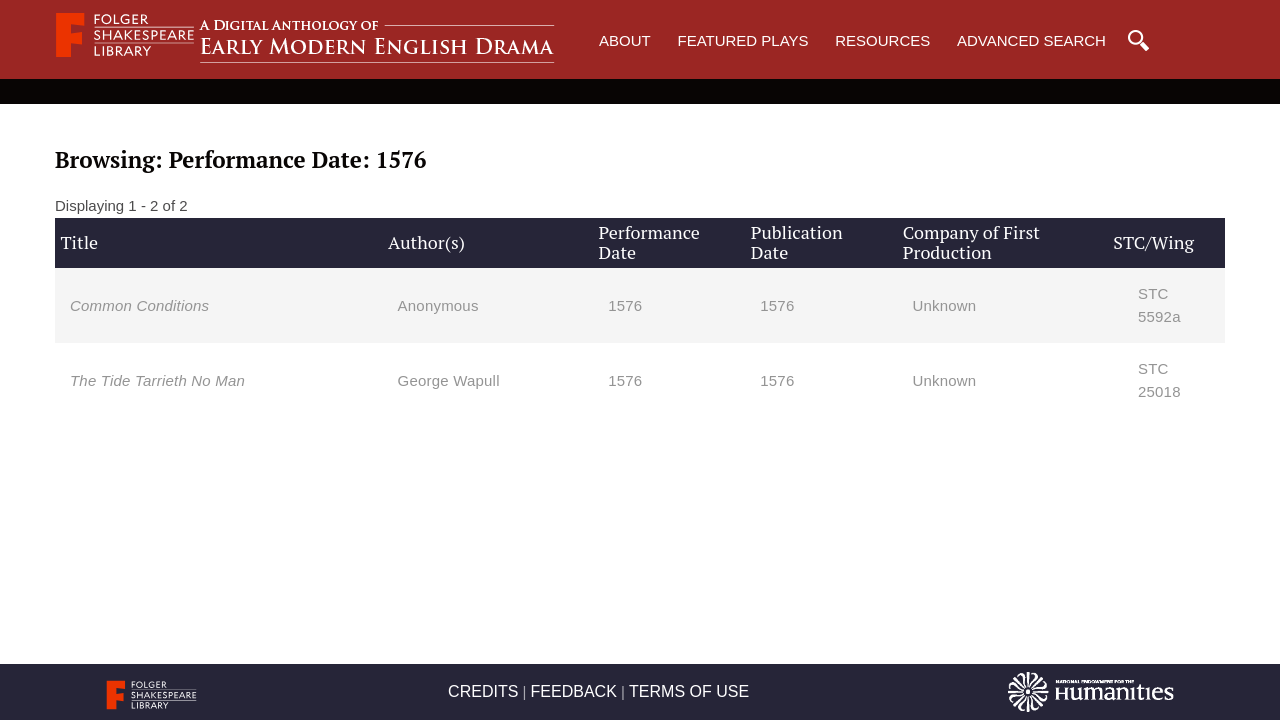 The height and width of the screenshot is (720, 1280). Describe the element at coordinates (483, 691) in the screenshot. I see `CREDITS` at that location.